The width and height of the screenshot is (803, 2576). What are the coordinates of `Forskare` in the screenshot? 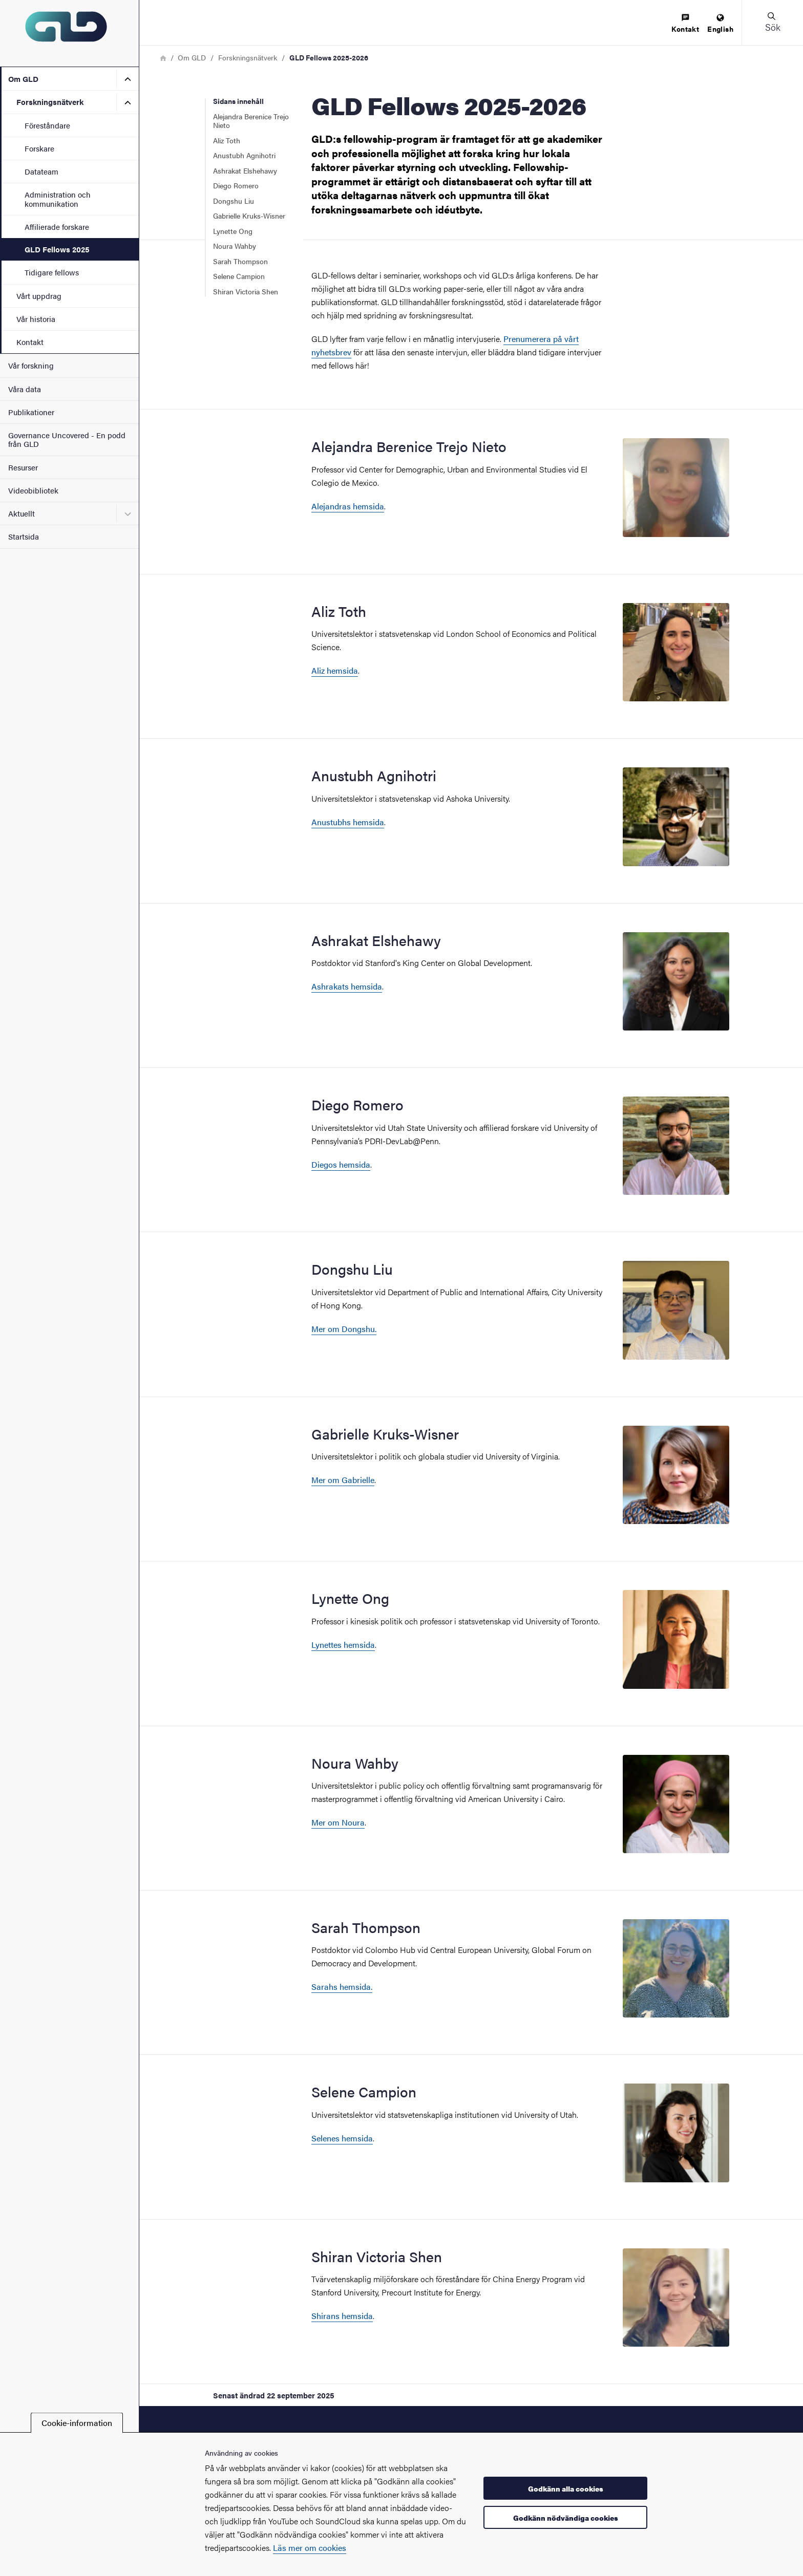 It's located at (39, 148).